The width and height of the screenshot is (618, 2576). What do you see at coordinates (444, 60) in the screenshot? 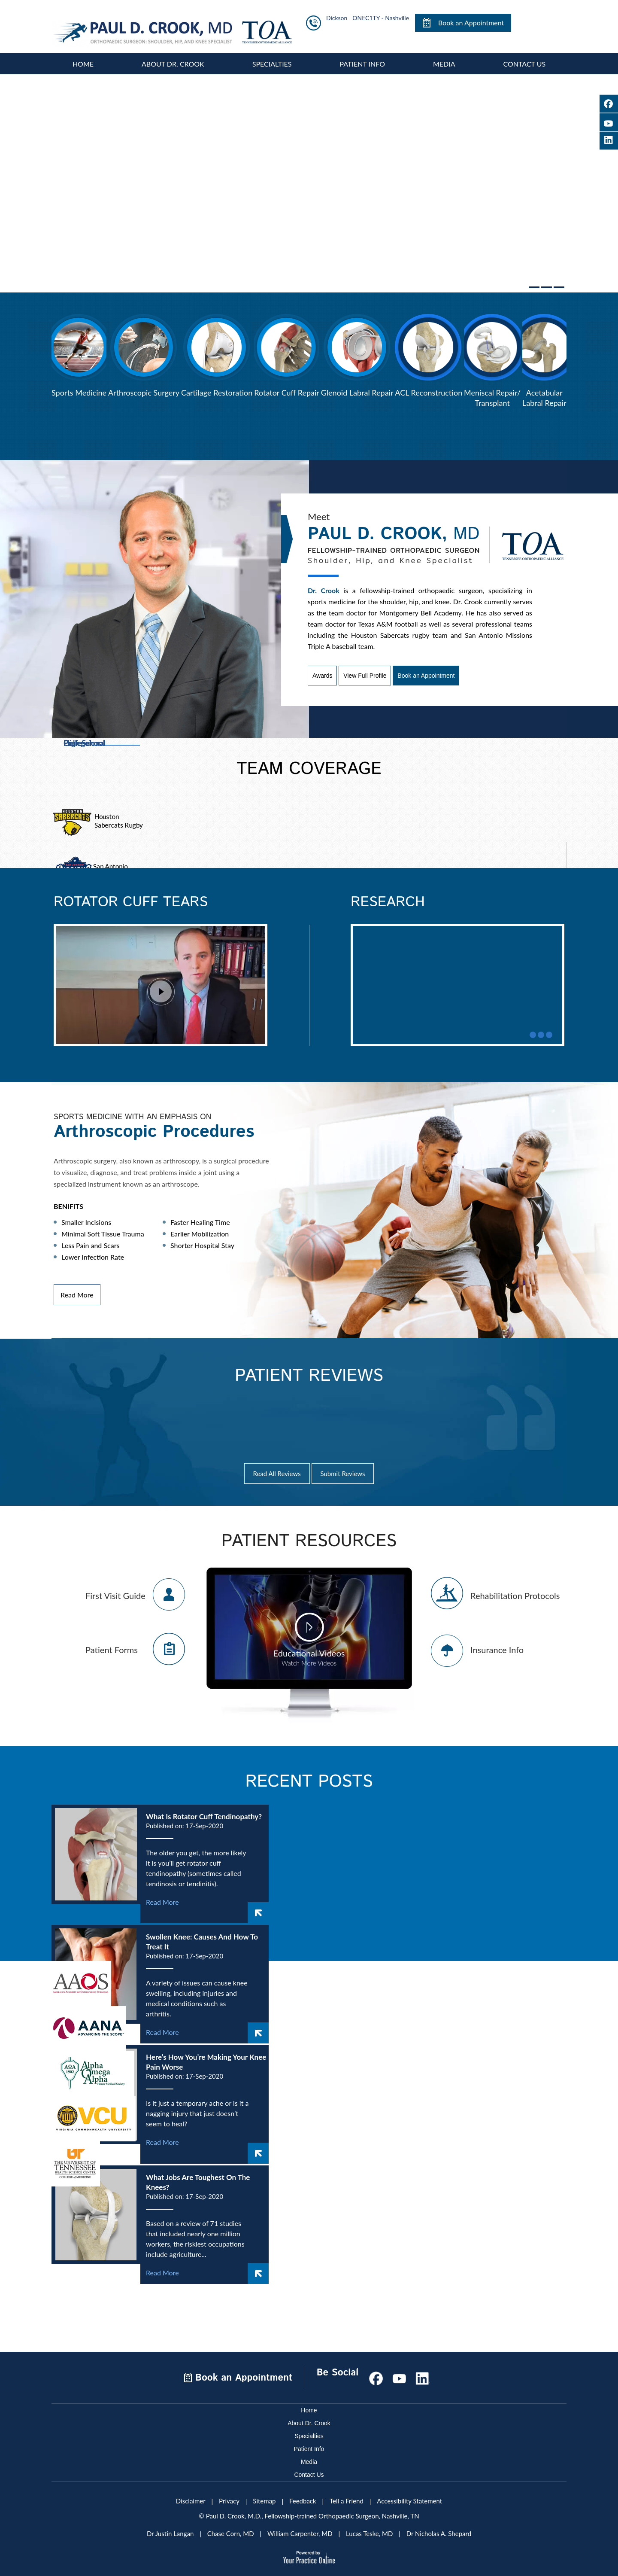
I see `Media` at bounding box center [444, 60].